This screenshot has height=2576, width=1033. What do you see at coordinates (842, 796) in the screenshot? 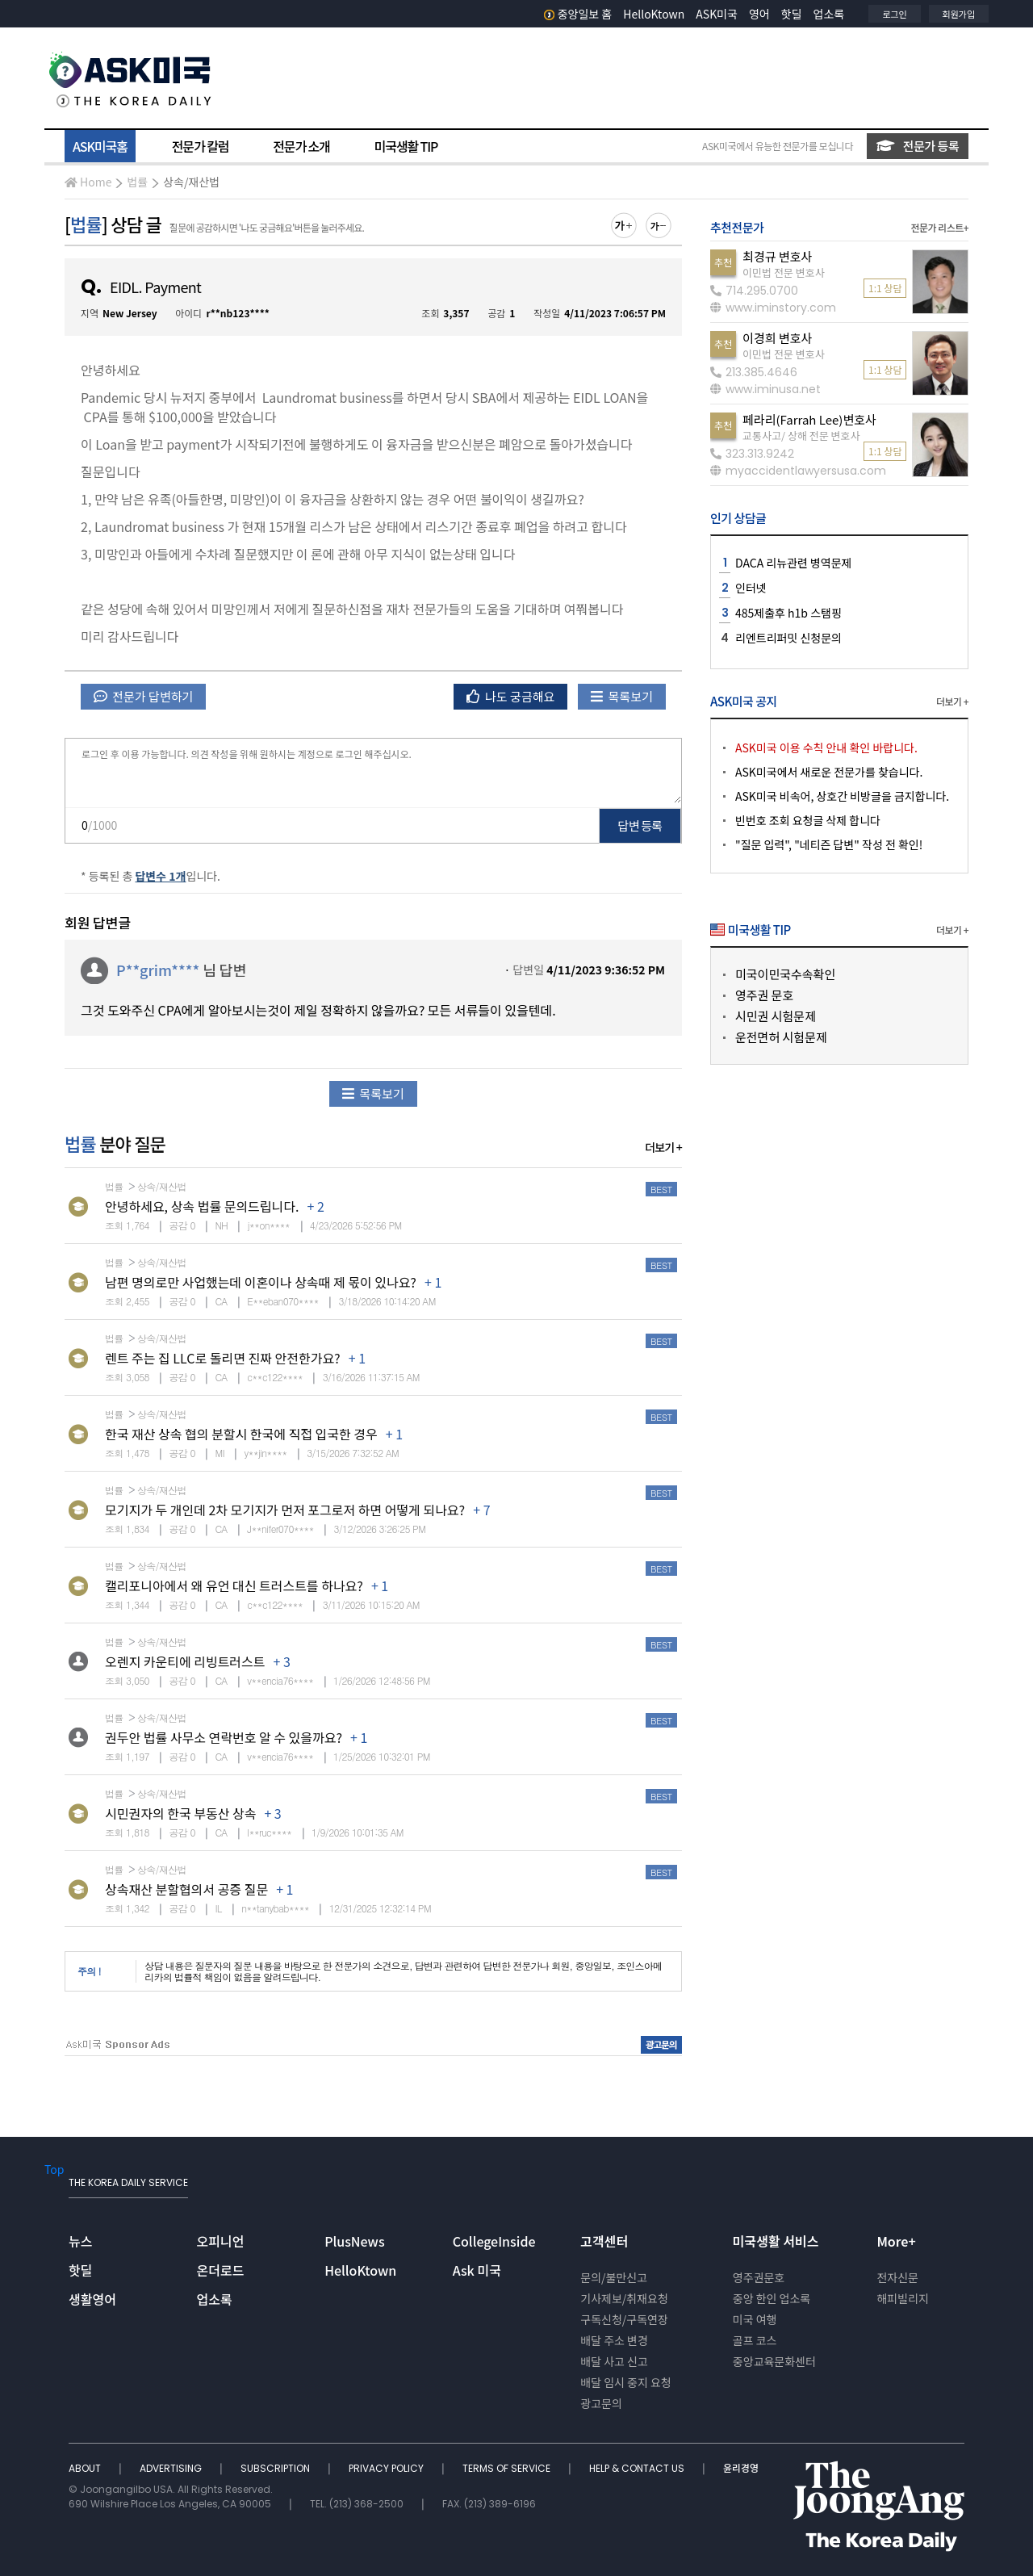
I see `ASK미국 비속어, 상호간 비방글을 금지합니다.` at bounding box center [842, 796].